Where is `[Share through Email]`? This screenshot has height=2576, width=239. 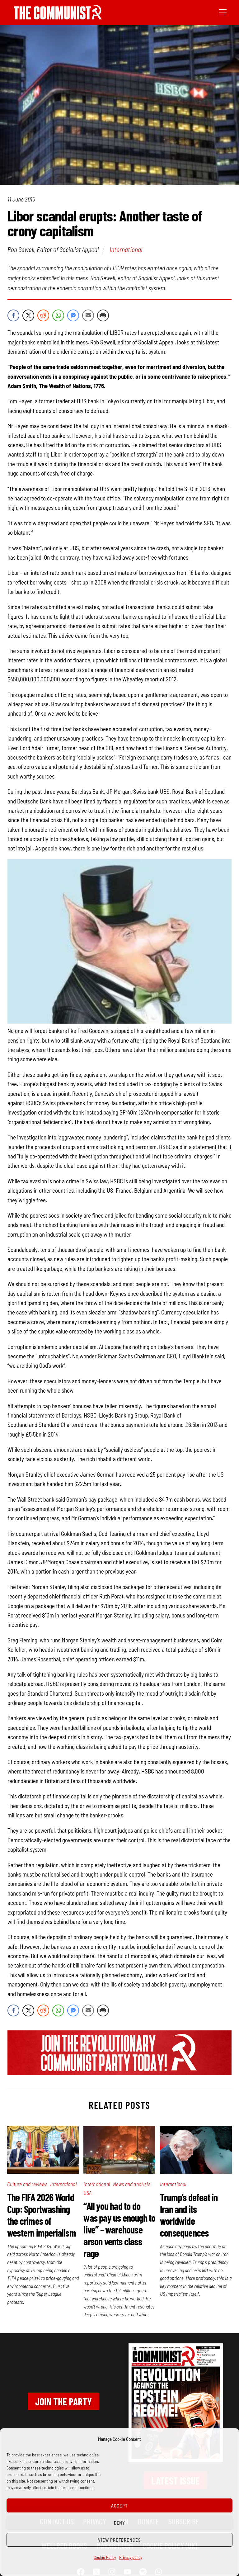
[Share through Email] is located at coordinates (88, 315).